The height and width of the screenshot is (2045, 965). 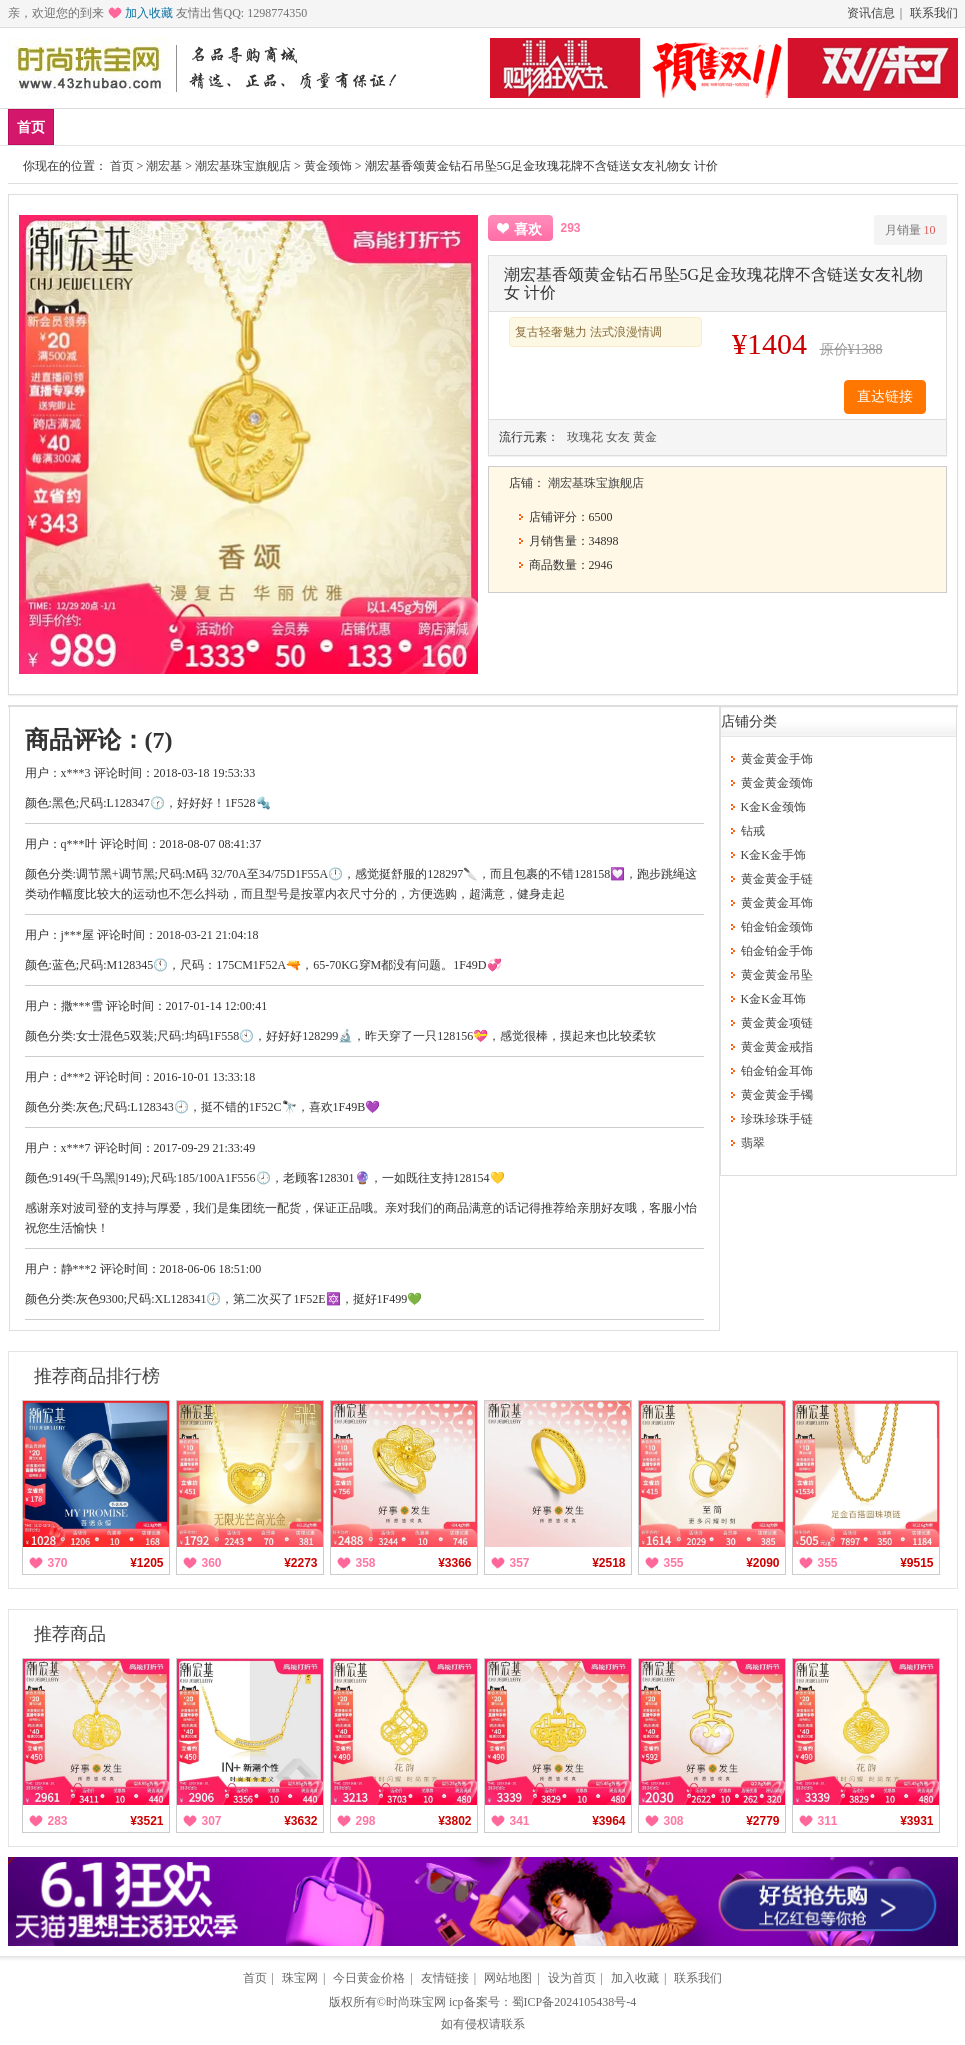 What do you see at coordinates (496, 126) in the screenshot?
I see `分类` at bounding box center [496, 126].